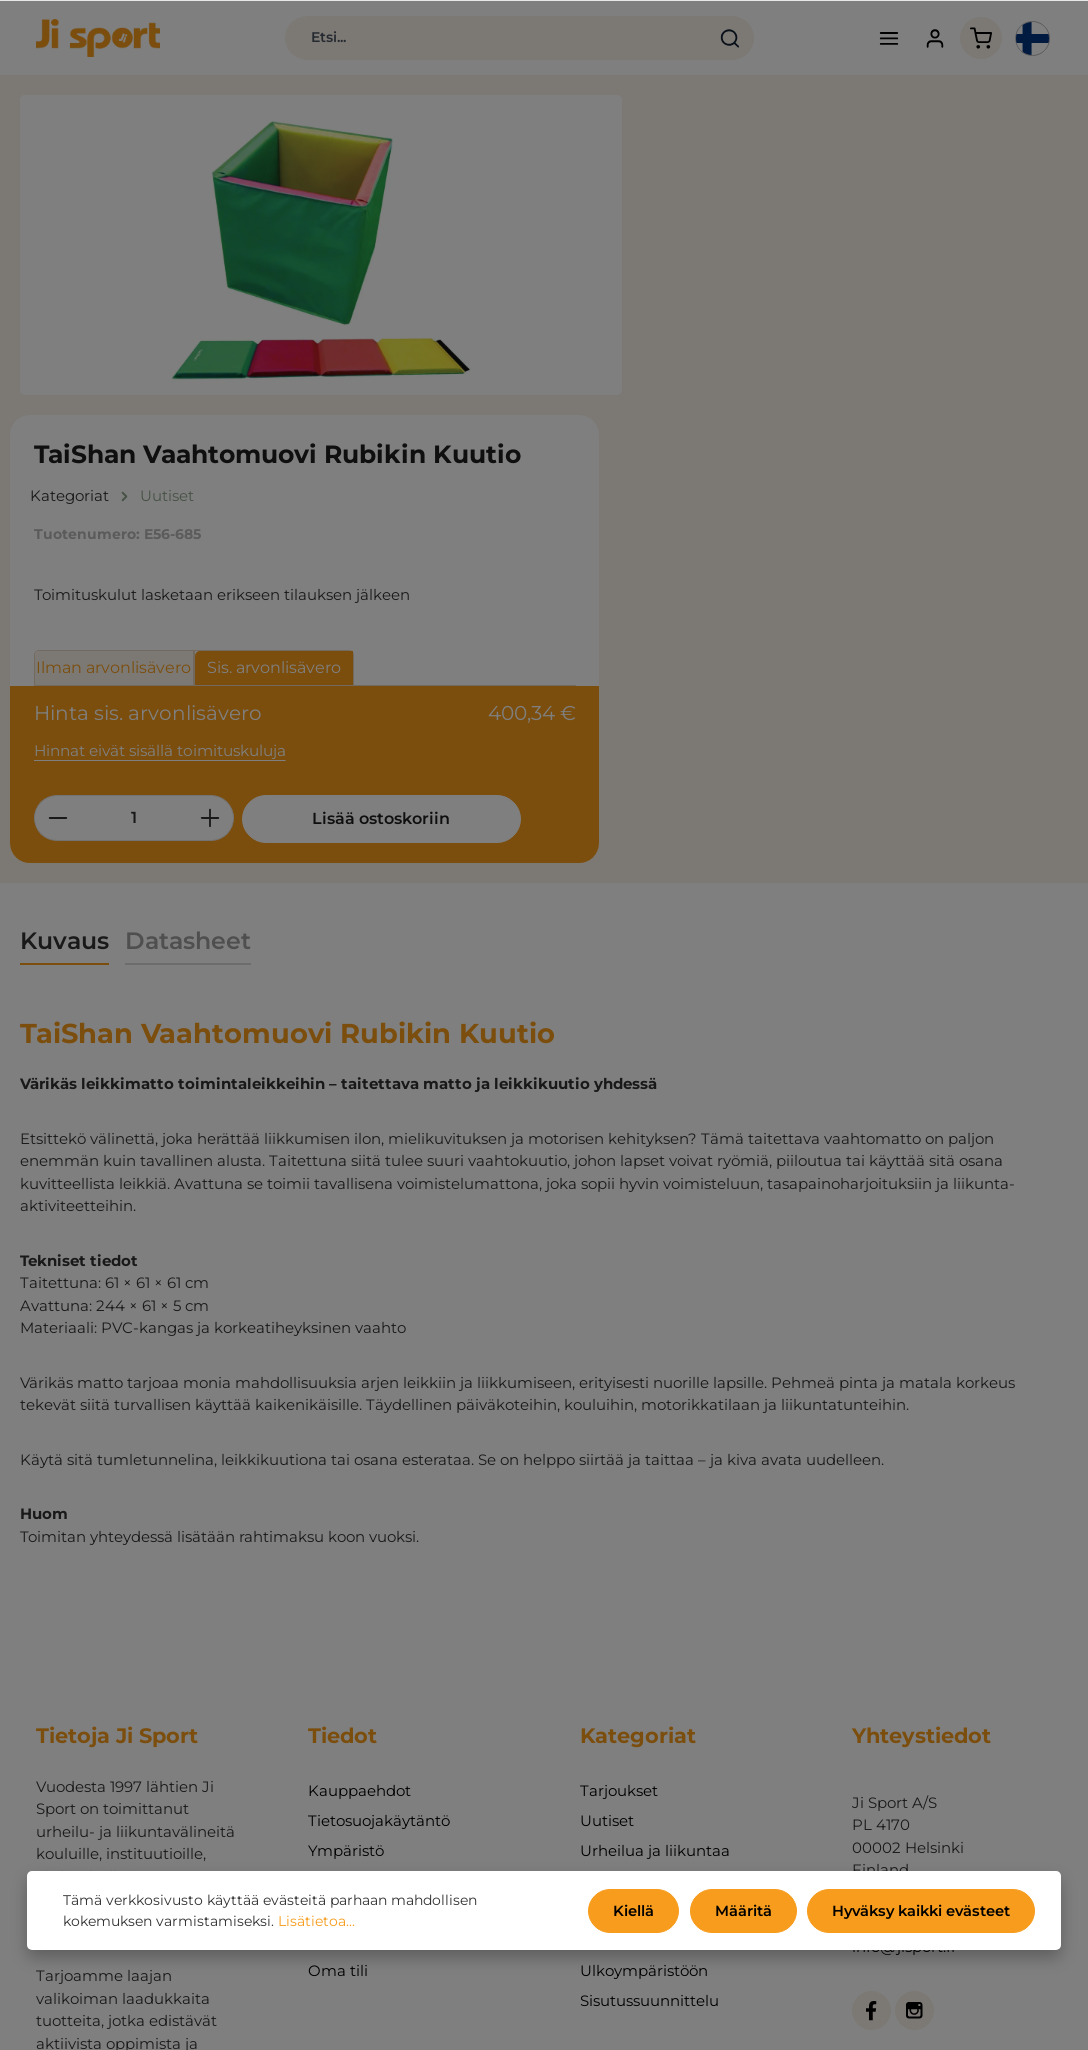 This screenshot has height=2050, width=1088. What do you see at coordinates (776, 444) in the screenshot?
I see `Hinnat eivät sisällä toimituskuluja` at bounding box center [776, 444].